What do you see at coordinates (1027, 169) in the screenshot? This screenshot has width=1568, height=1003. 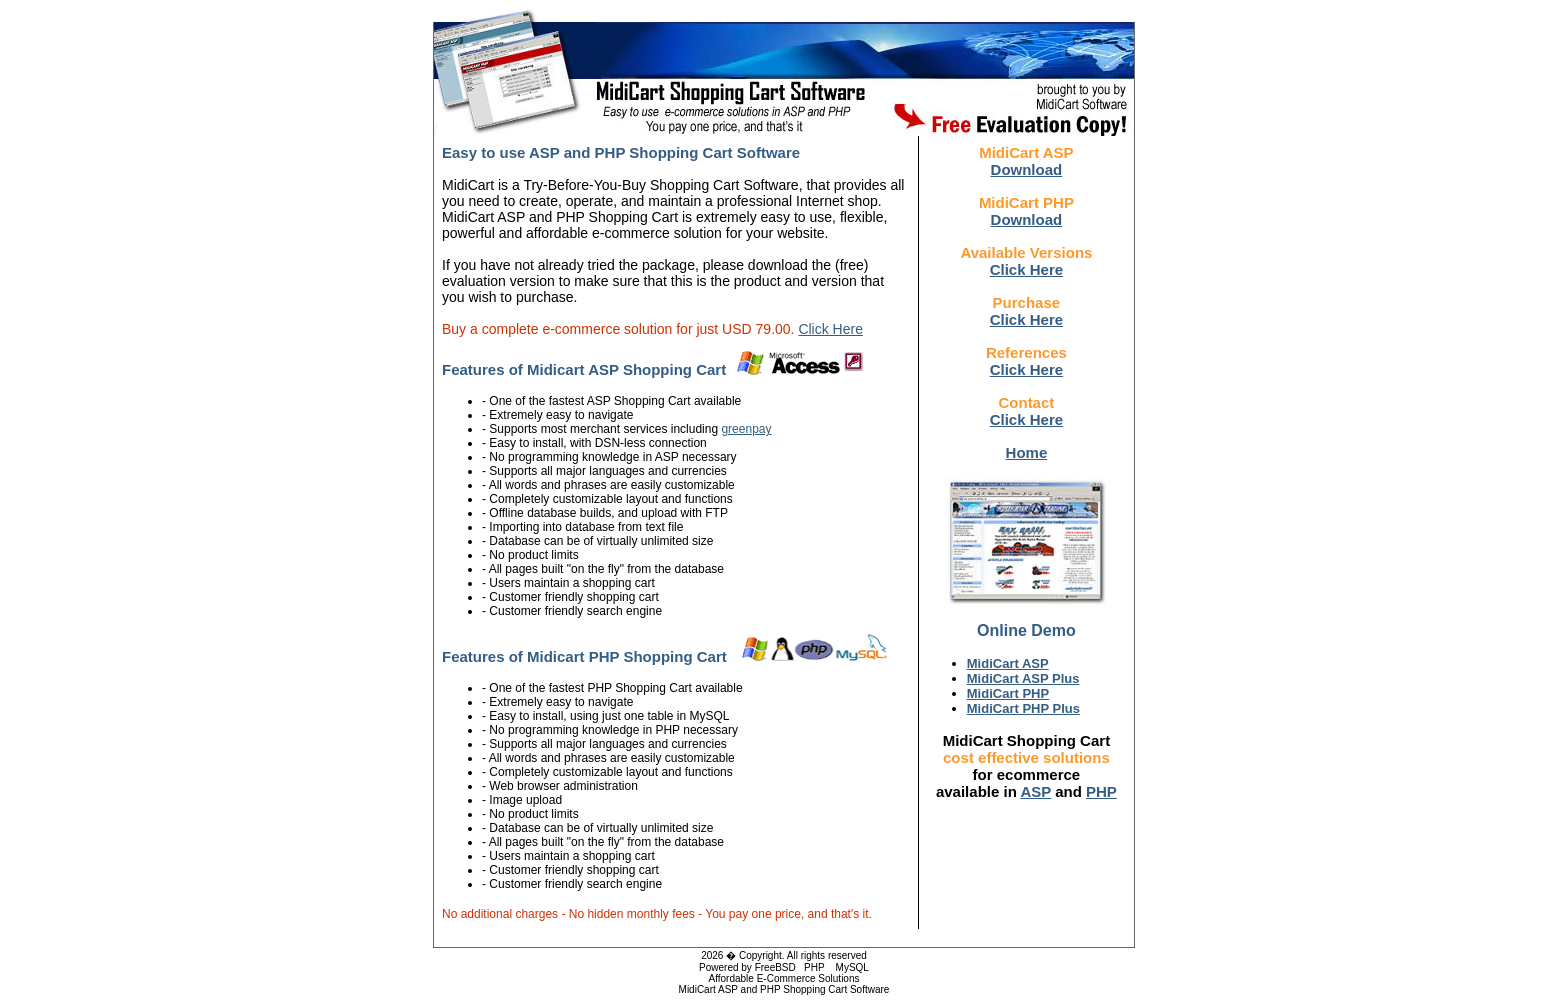 I see `Download` at bounding box center [1027, 169].